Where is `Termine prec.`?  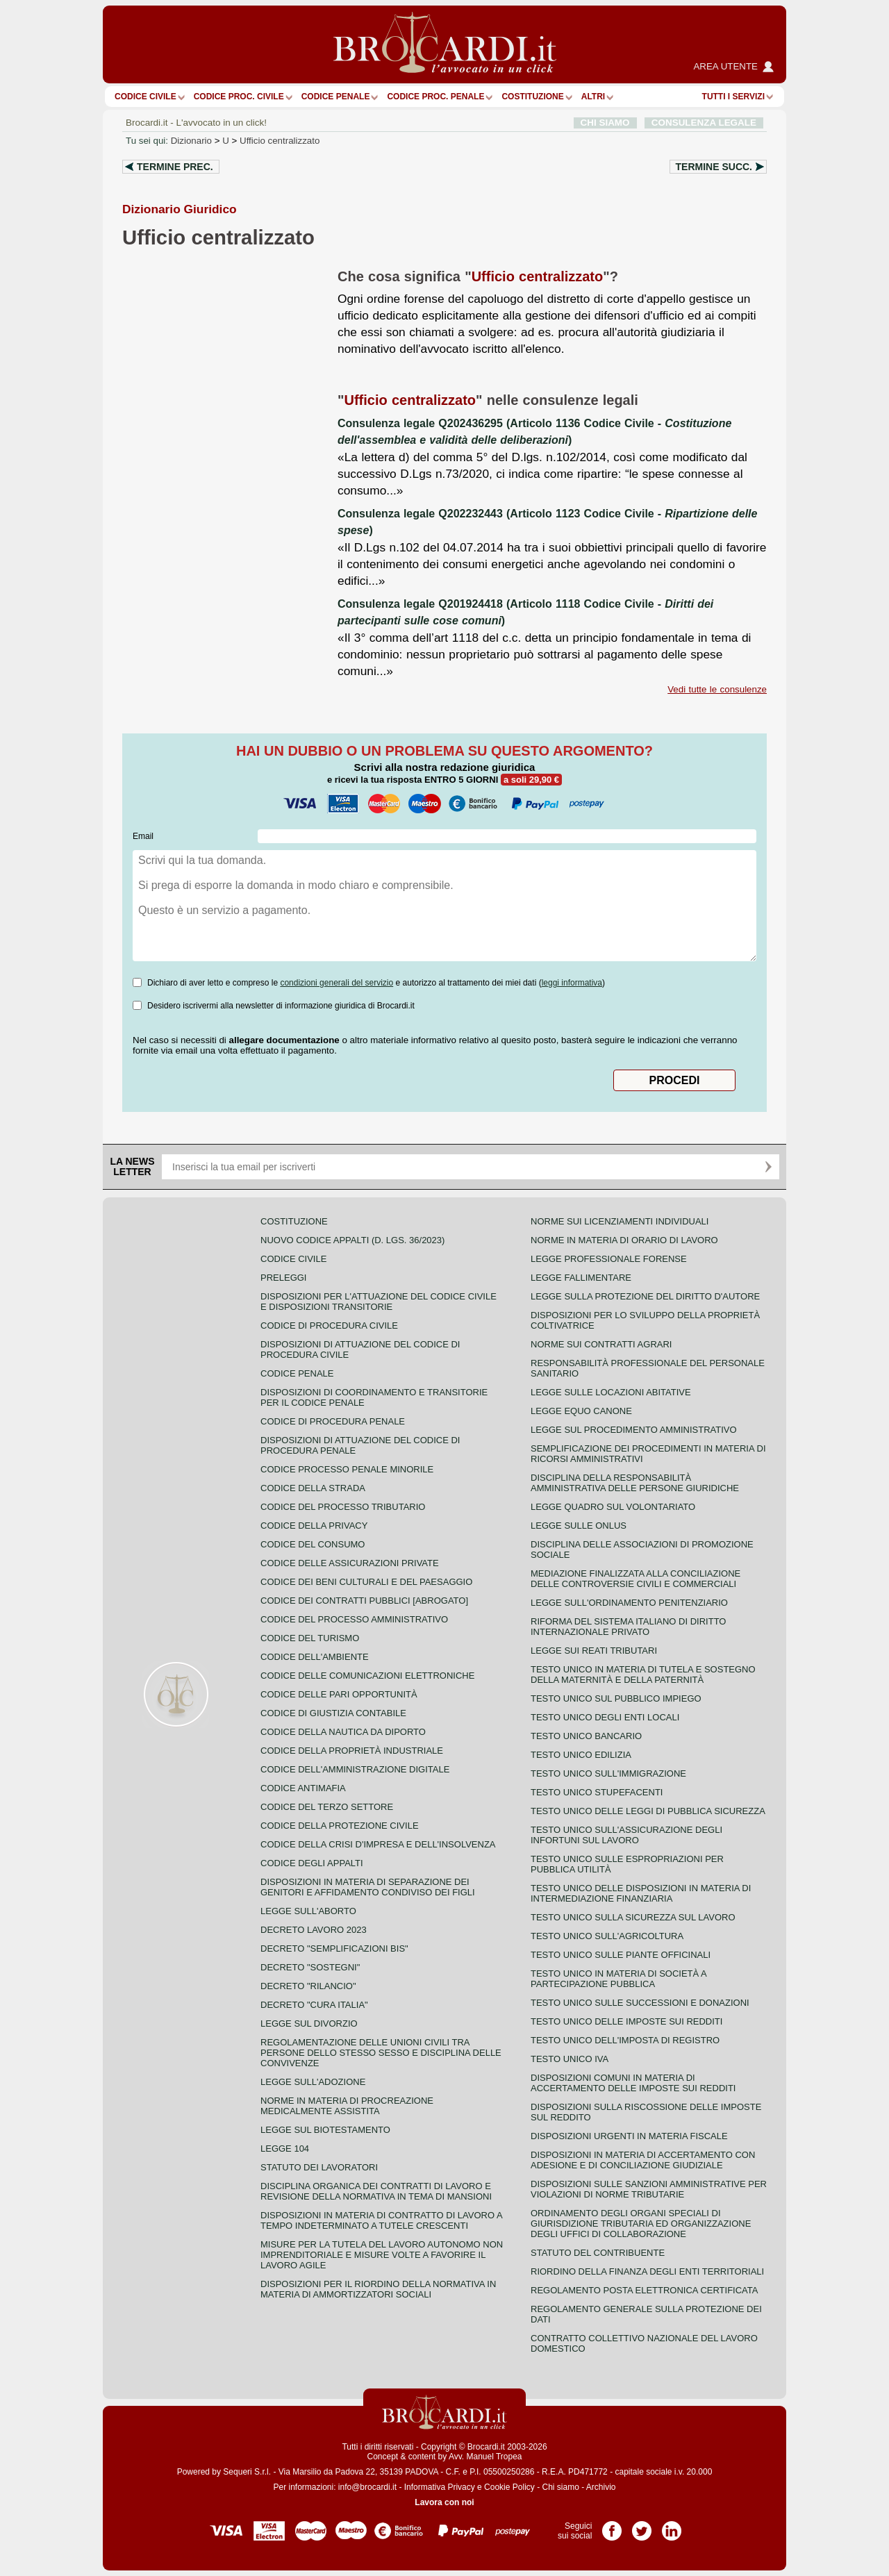 Termine prec. is located at coordinates (175, 166).